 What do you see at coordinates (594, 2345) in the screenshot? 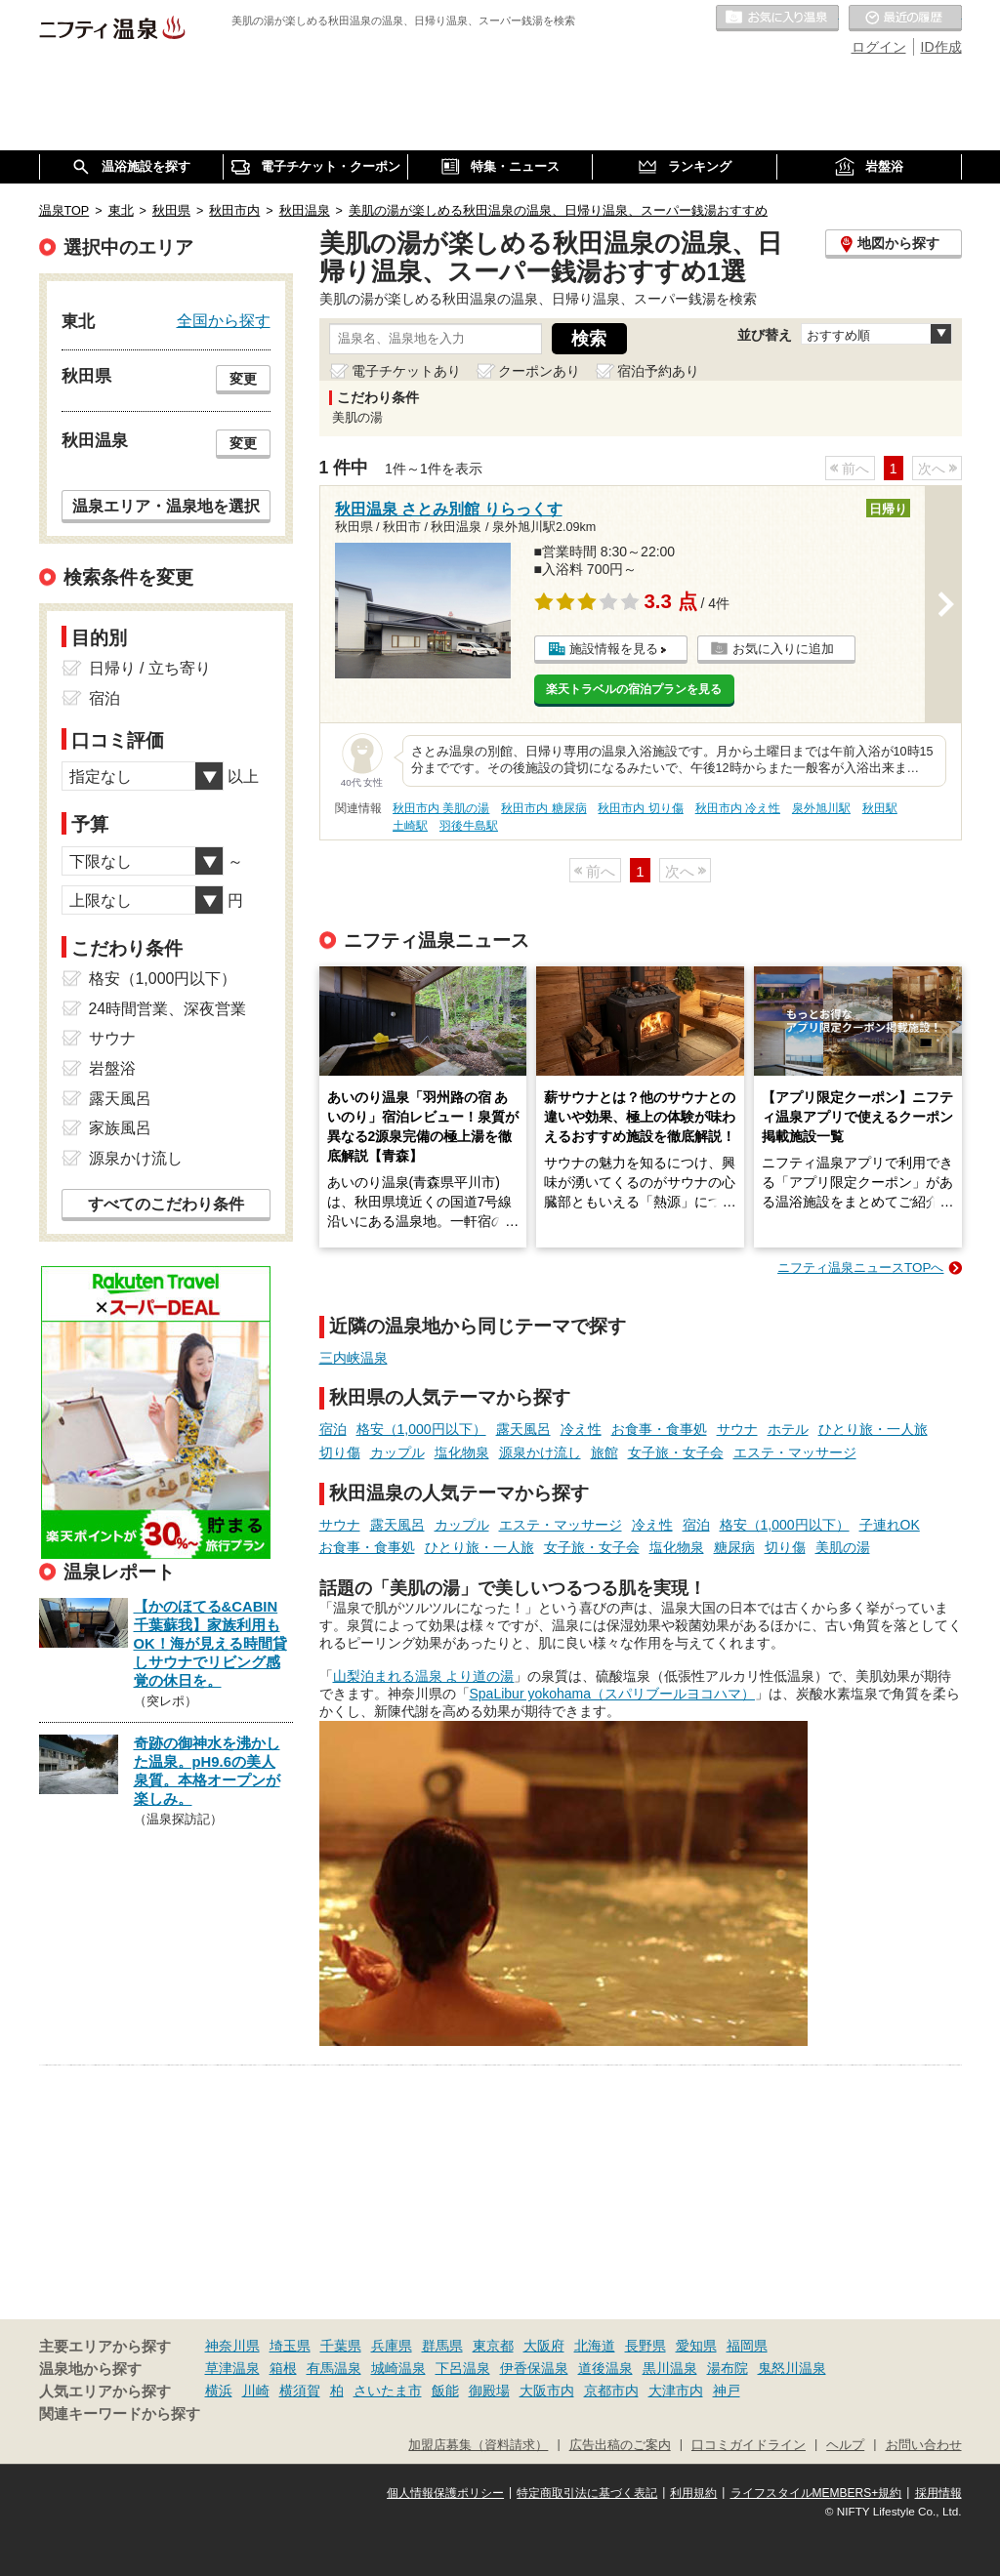
I see `北海道` at bounding box center [594, 2345].